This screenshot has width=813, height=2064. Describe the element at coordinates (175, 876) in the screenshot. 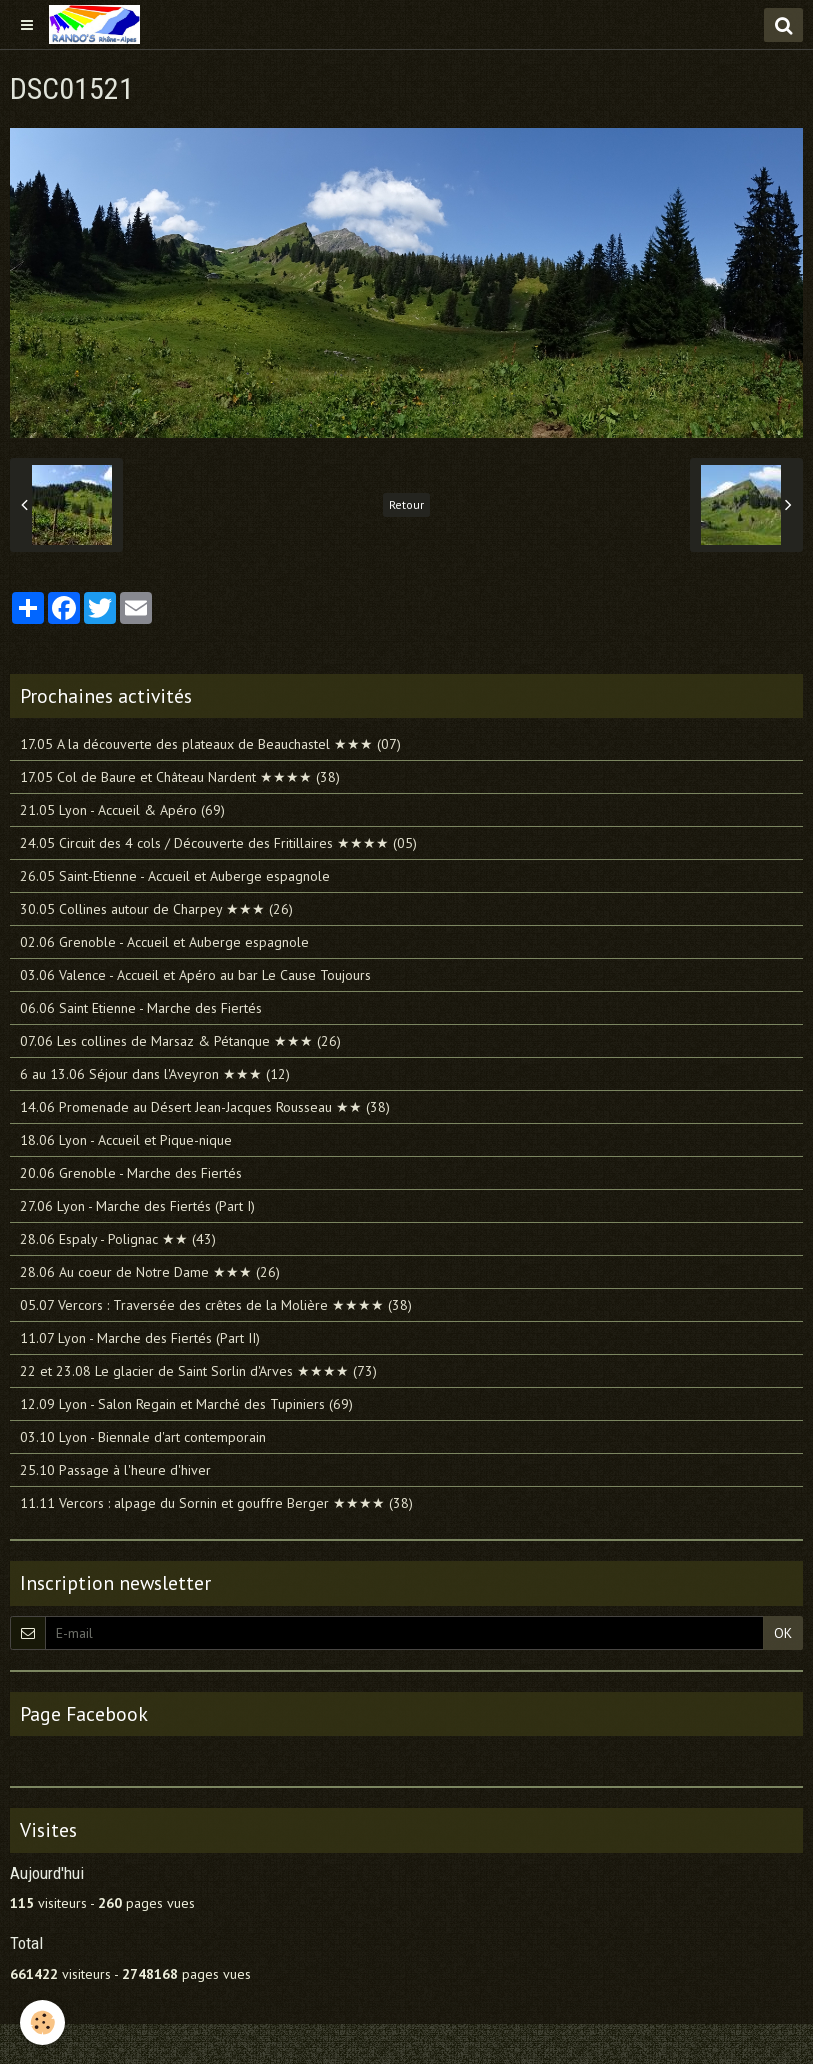

I see `26.05 Saint-Etienne - Accueil et Auberge espagnole` at that location.